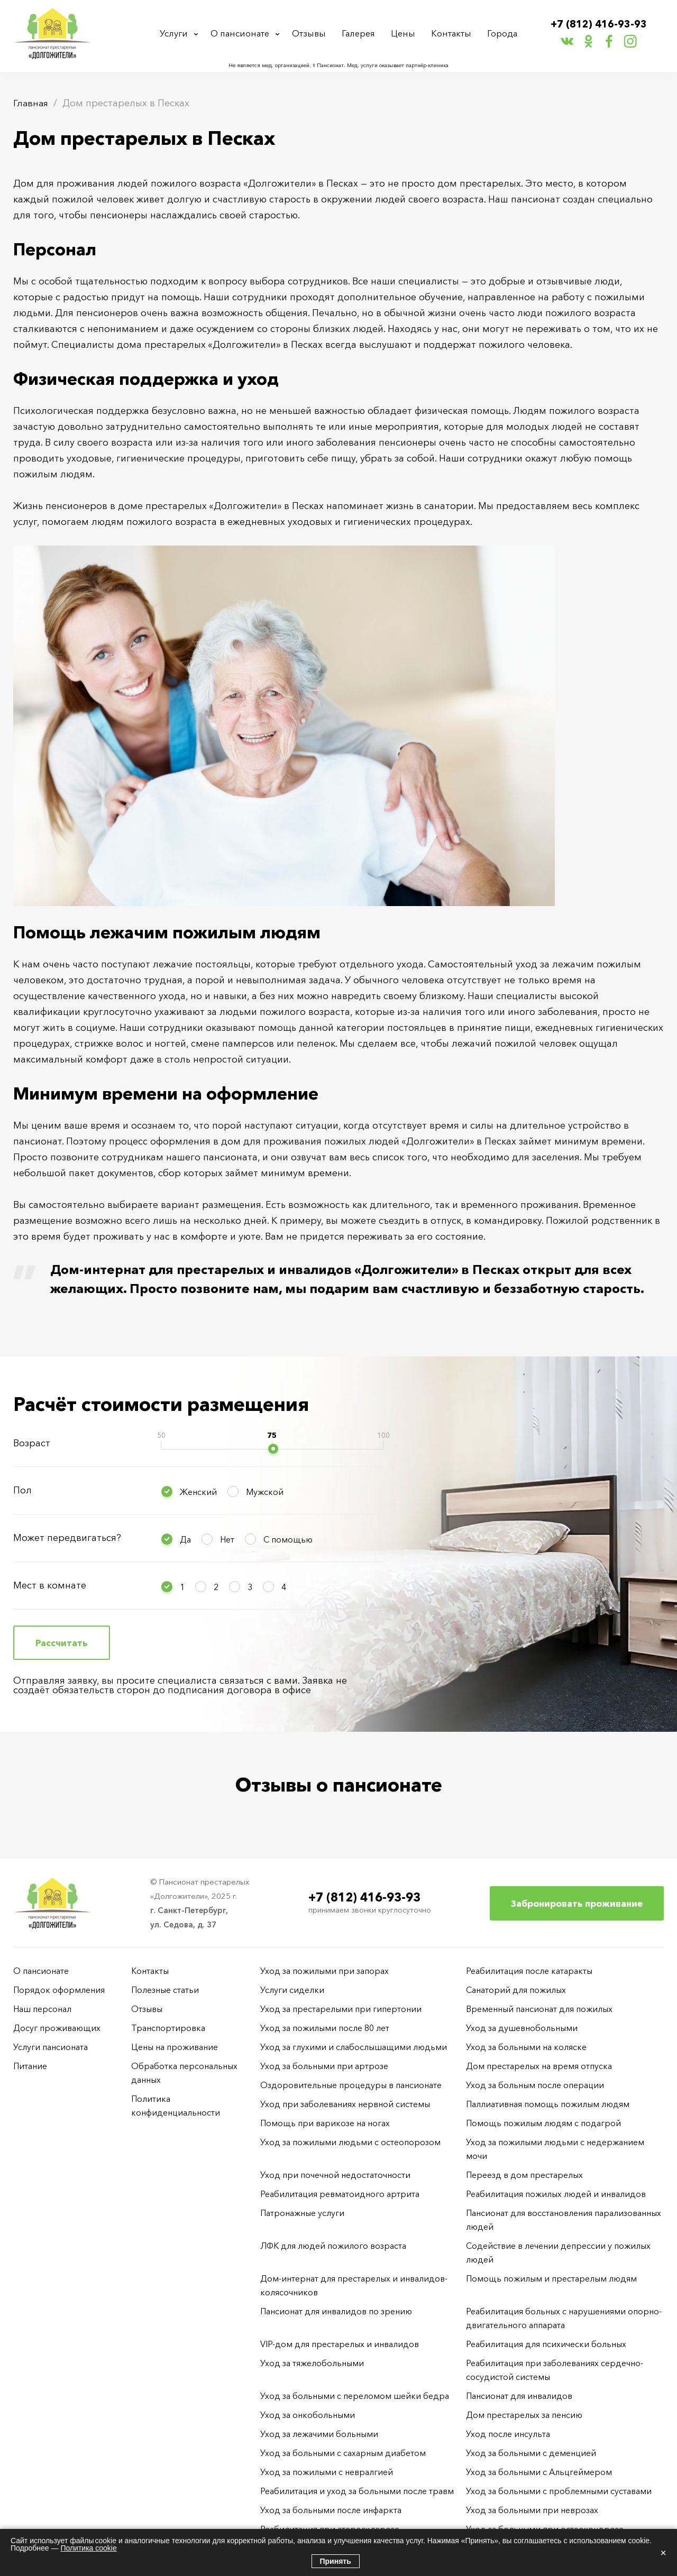  I want to click on Полезные статьи, so click(165, 1989).